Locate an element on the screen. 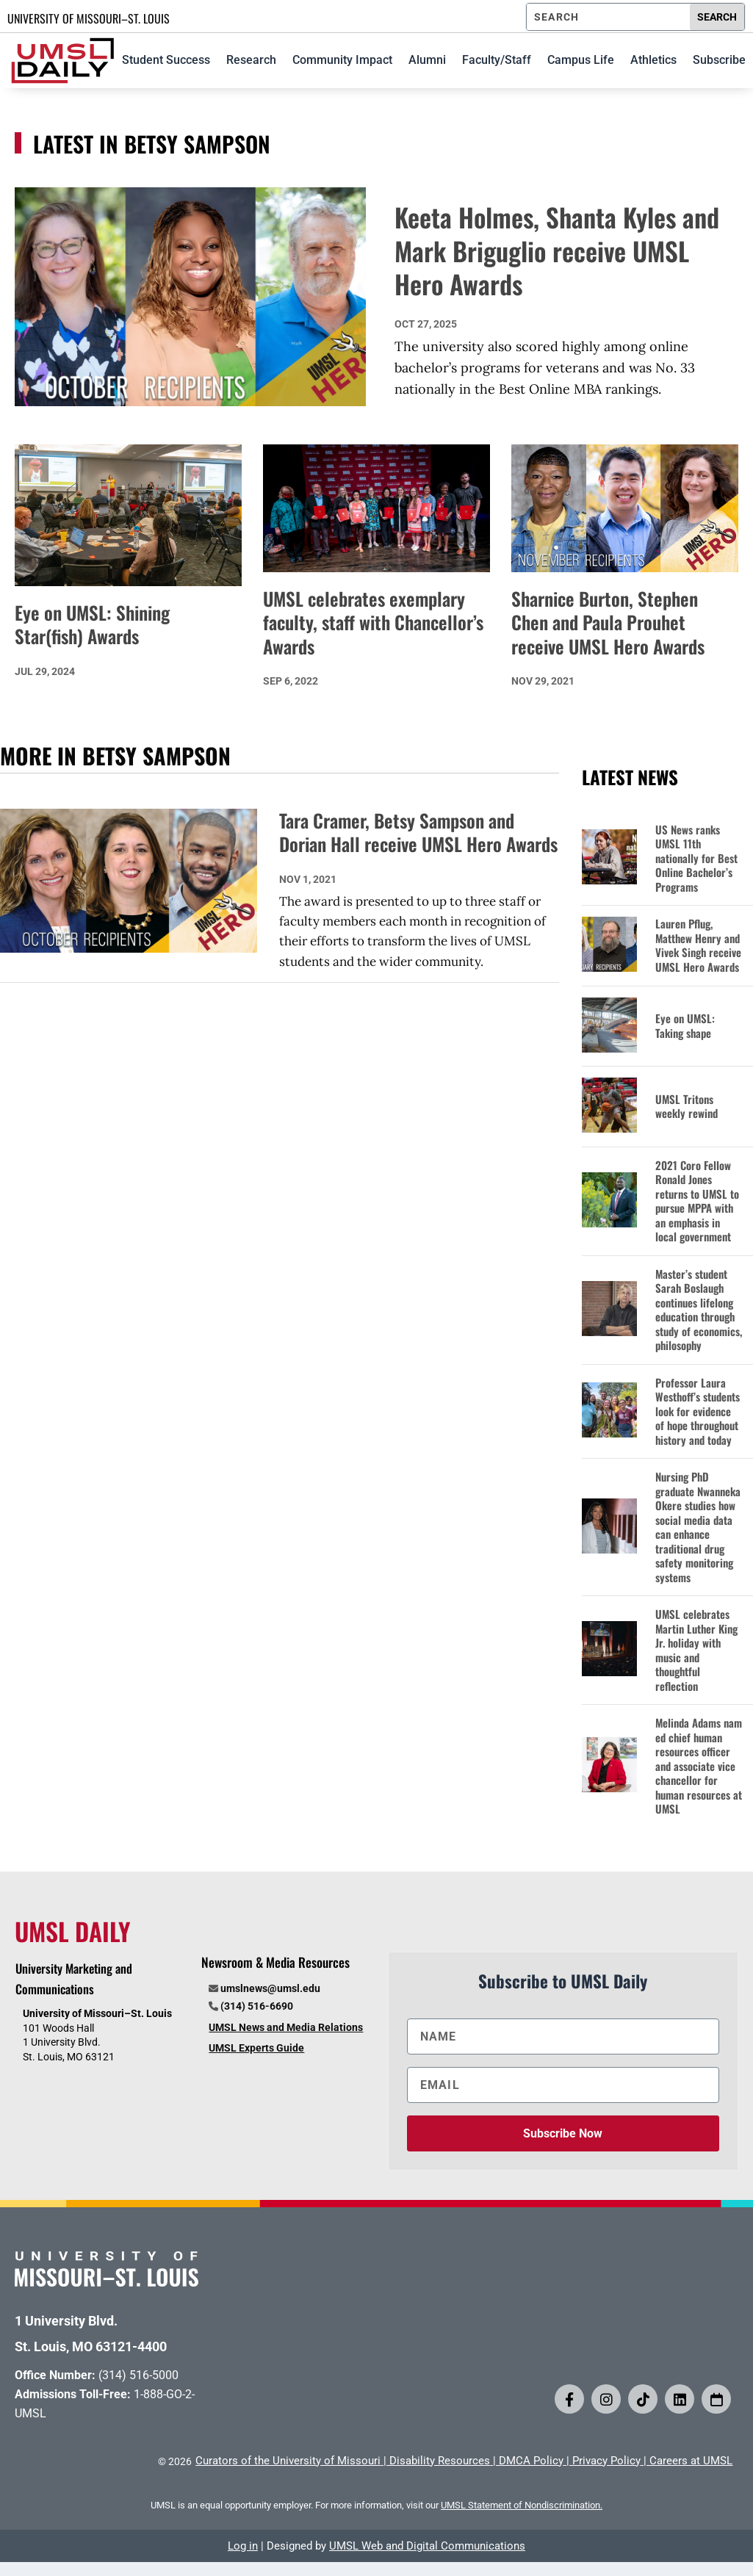  Faculty/Staff is located at coordinates (496, 60).